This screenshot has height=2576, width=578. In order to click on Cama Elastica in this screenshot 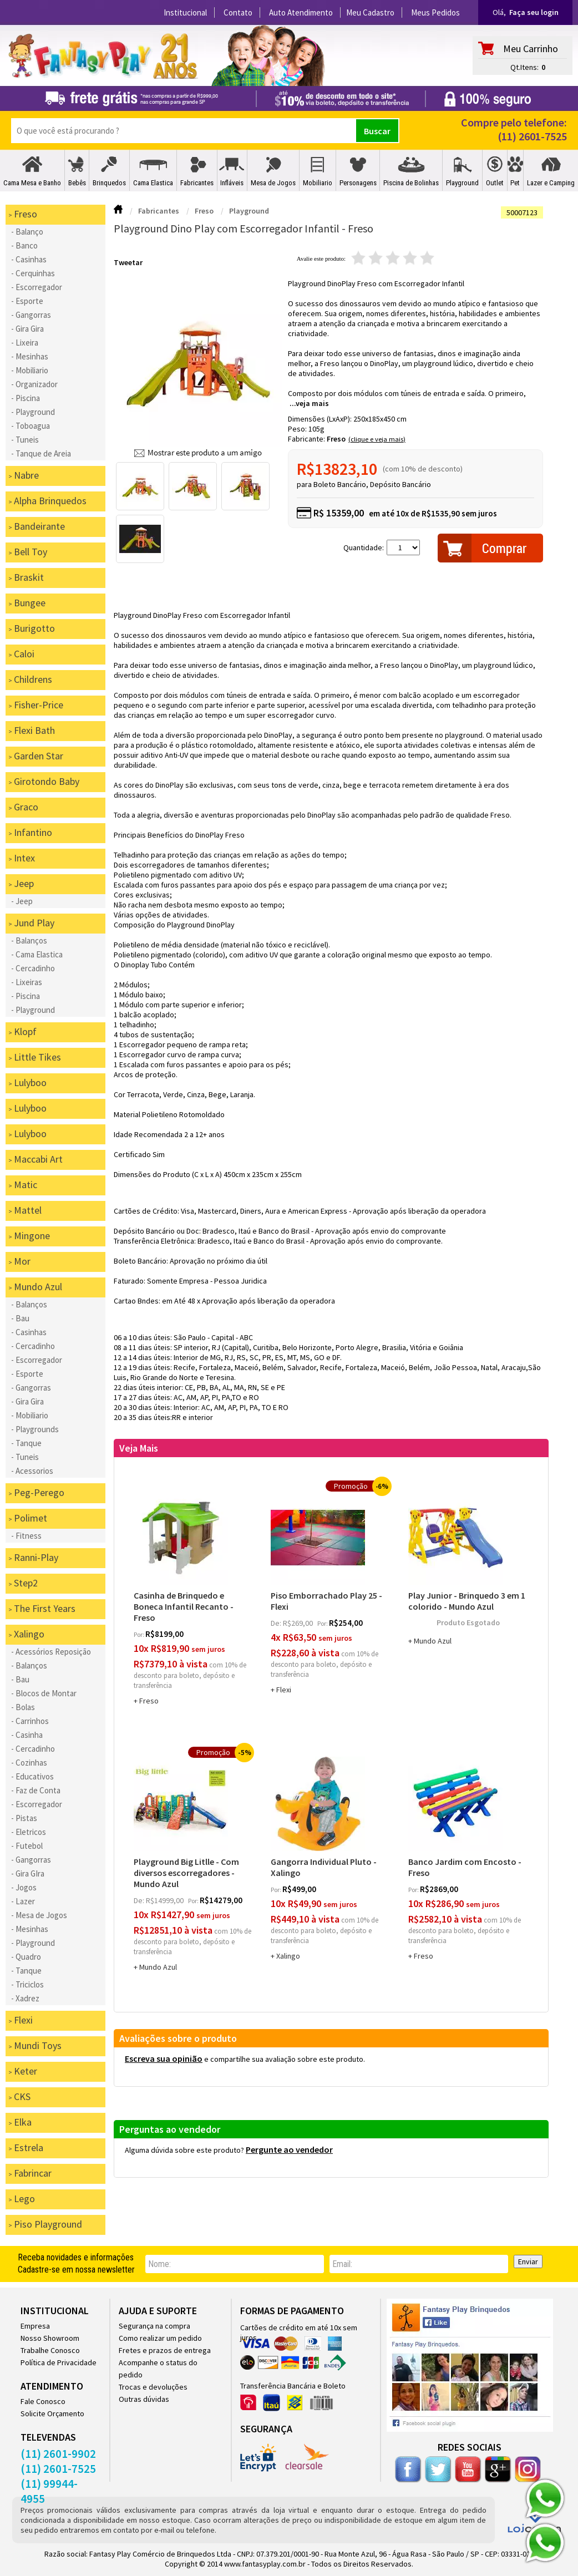, I will do `click(153, 183)`.